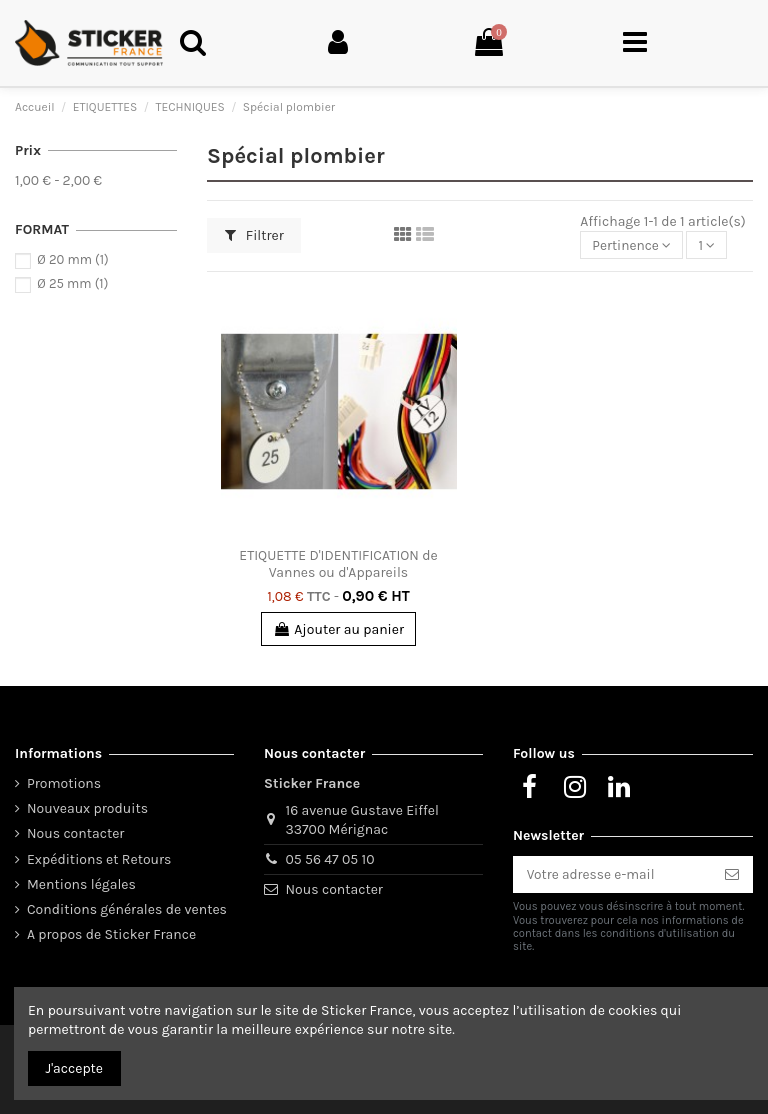 The height and width of the screenshot is (1114, 768). What do you see at coordinates (75, 1068) in the screenshot?
I see `J'accepte` at bounding box center [75, 1068].